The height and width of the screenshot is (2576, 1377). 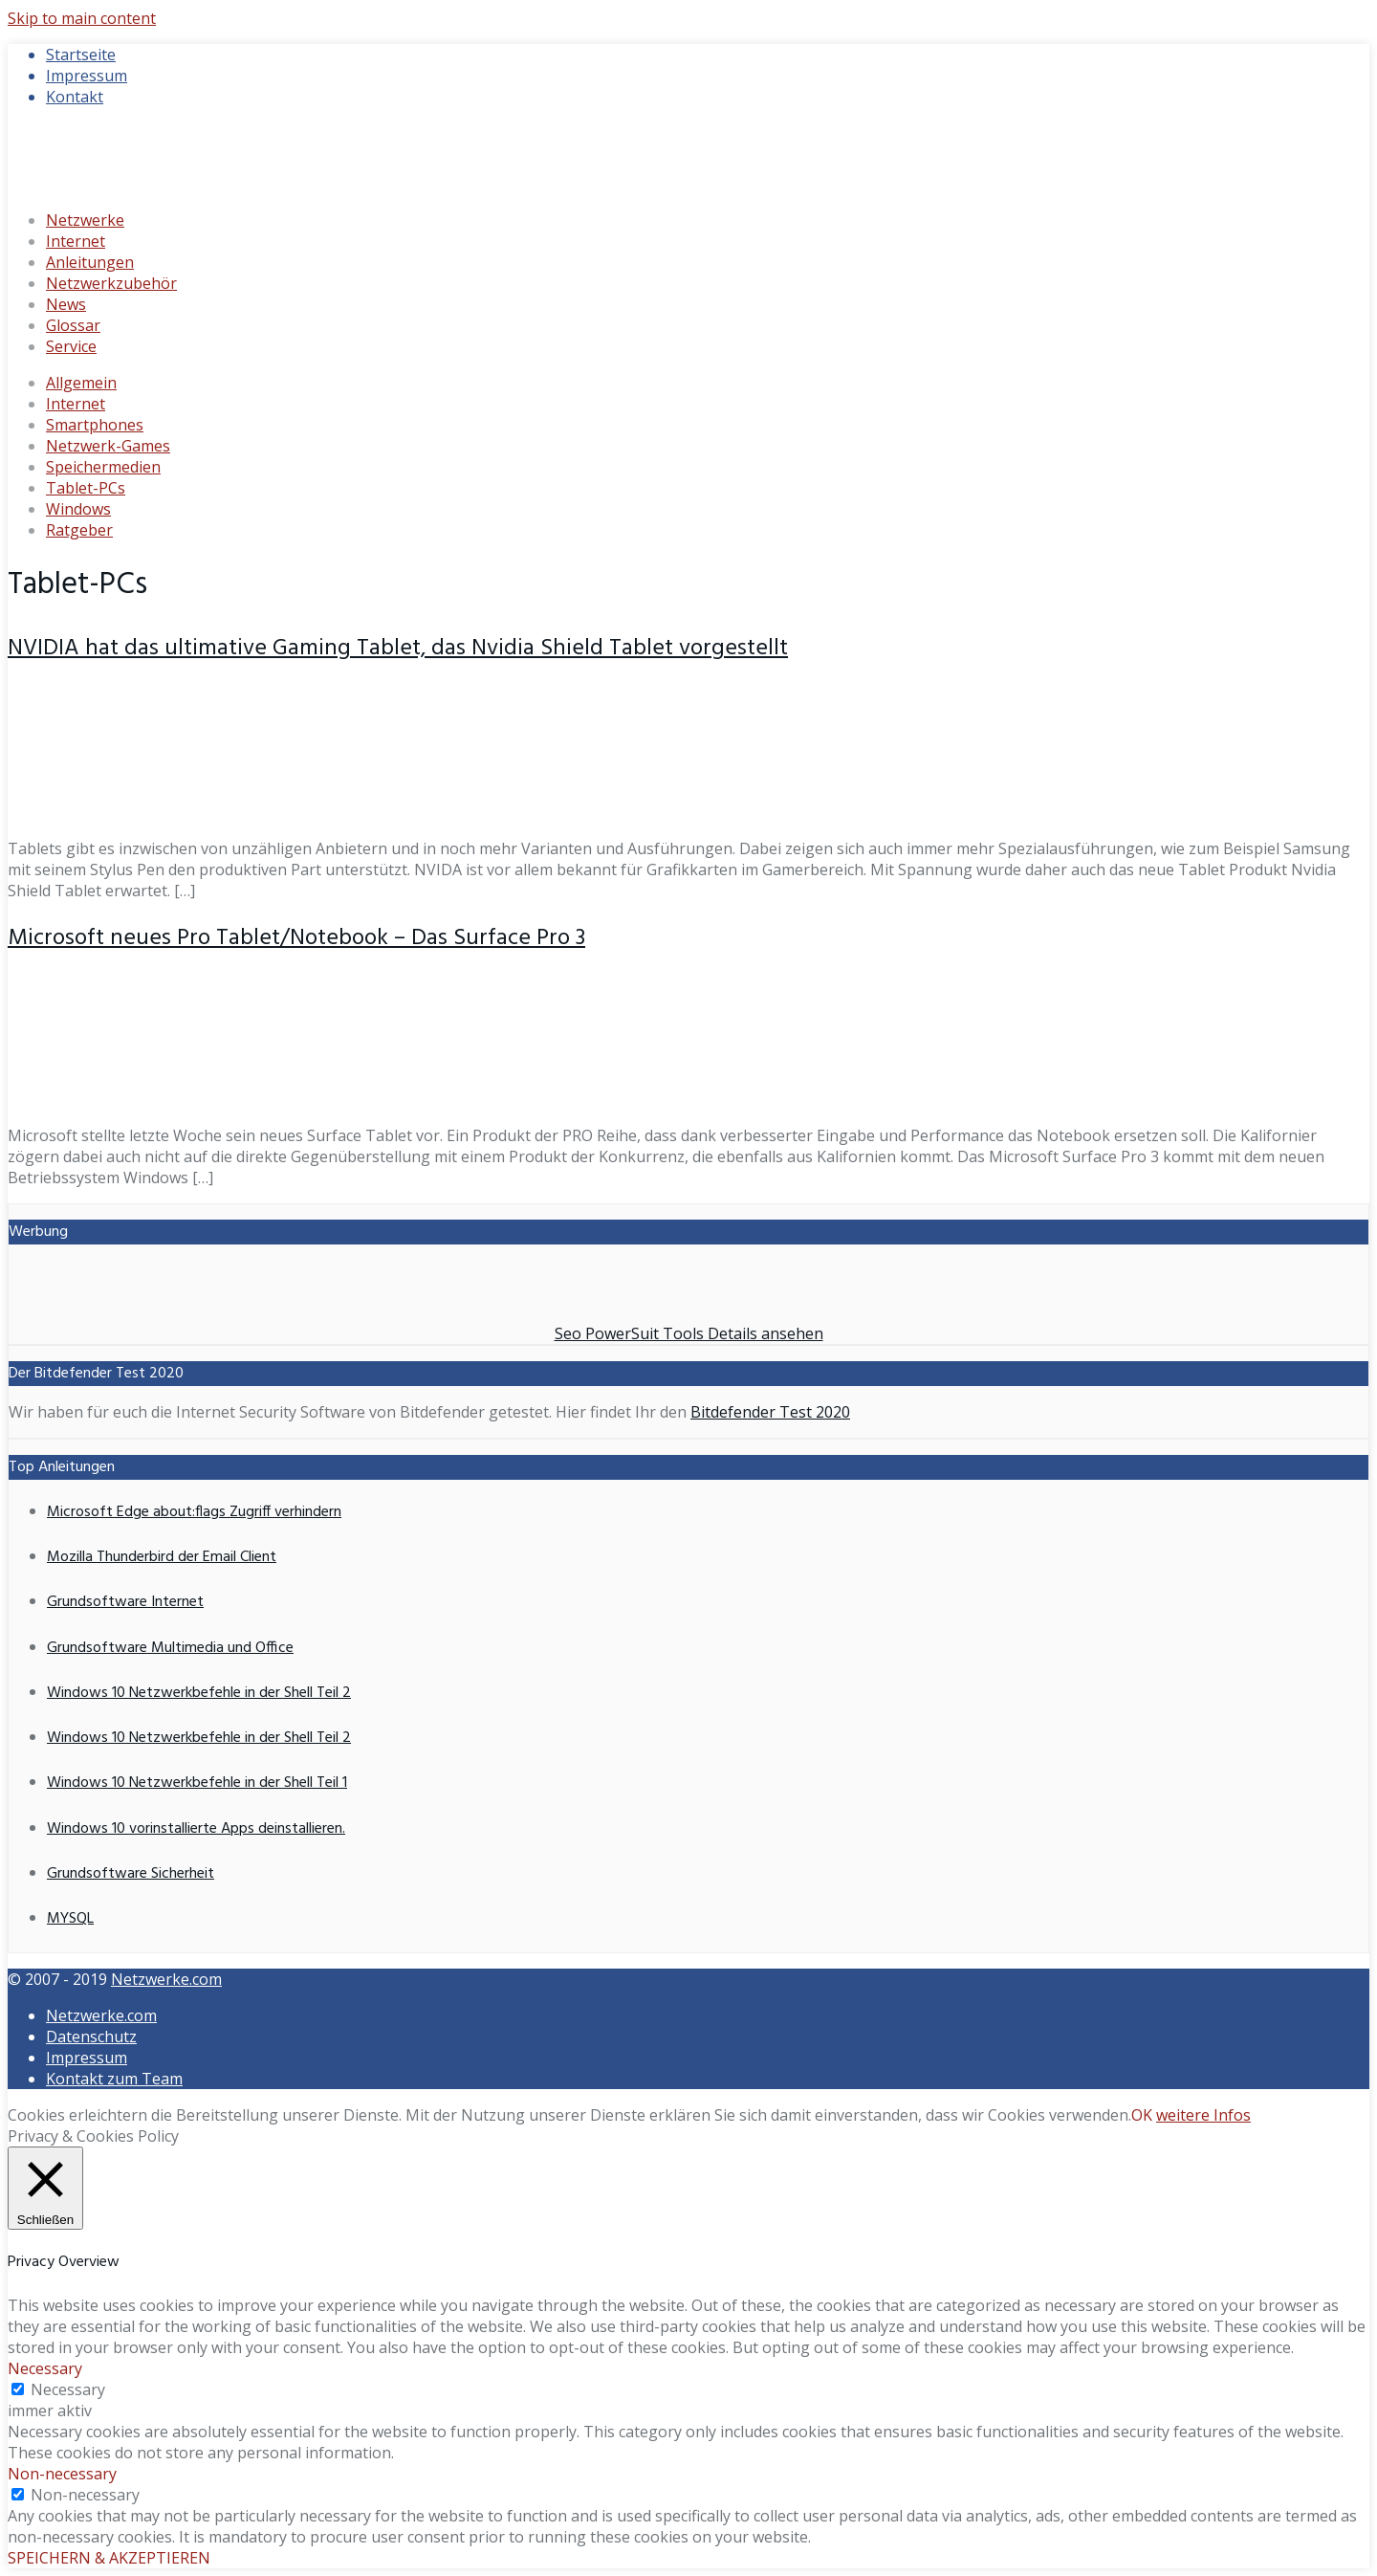 What do you see at coordinates (125, 1602) in the screenshot?
I see `Grundsoftware Internet` at bounding box center [125, 1602].